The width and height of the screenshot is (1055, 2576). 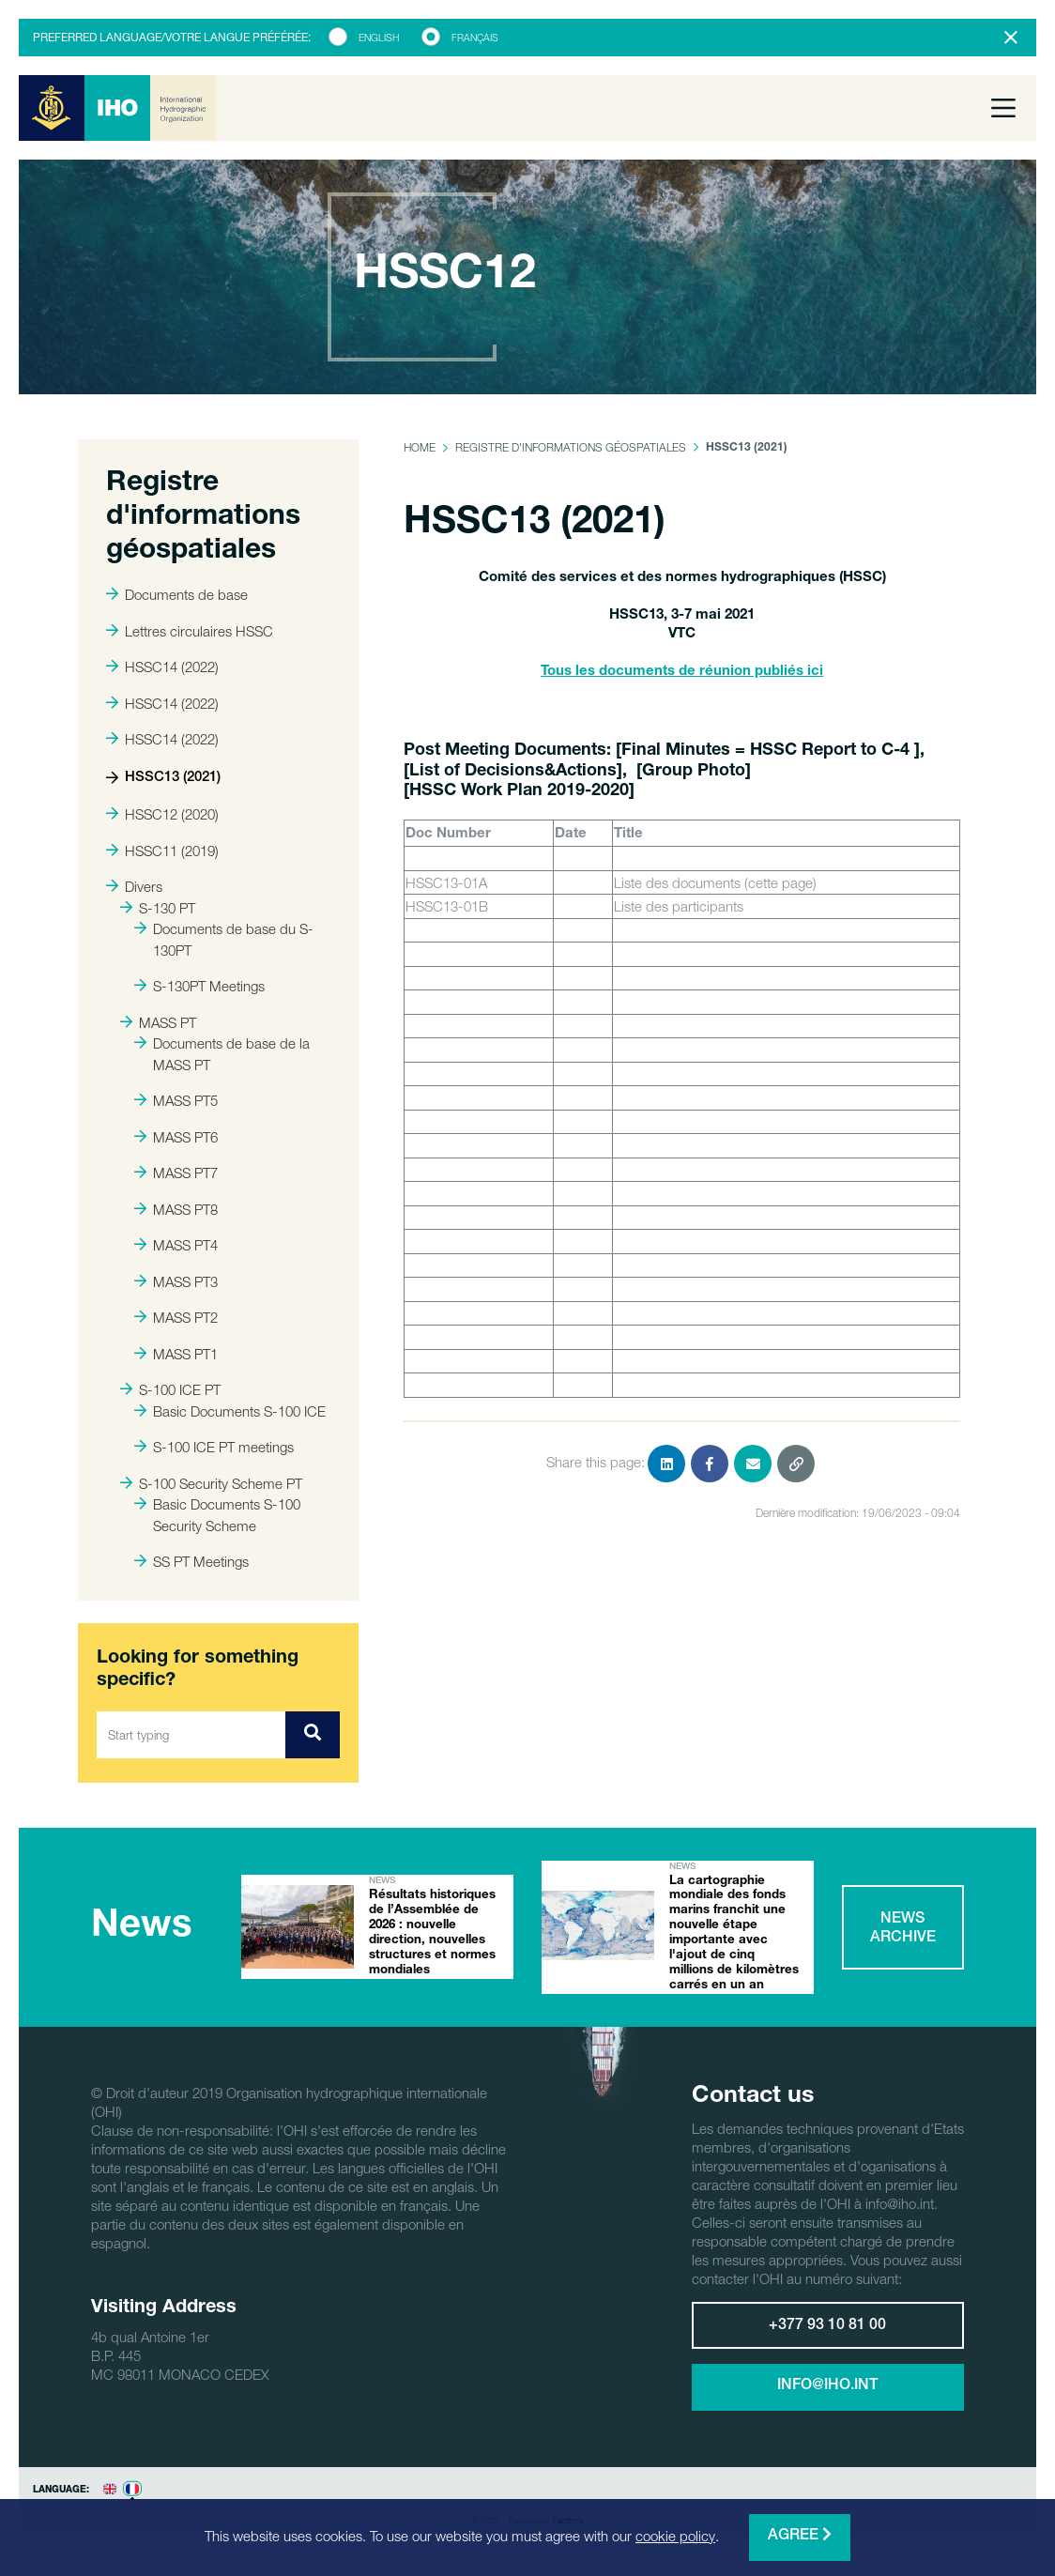 What do you see at coordinates (176, 1209) in the screenshot?
I see `MASS PT8` at bounding box center [176, 1209].